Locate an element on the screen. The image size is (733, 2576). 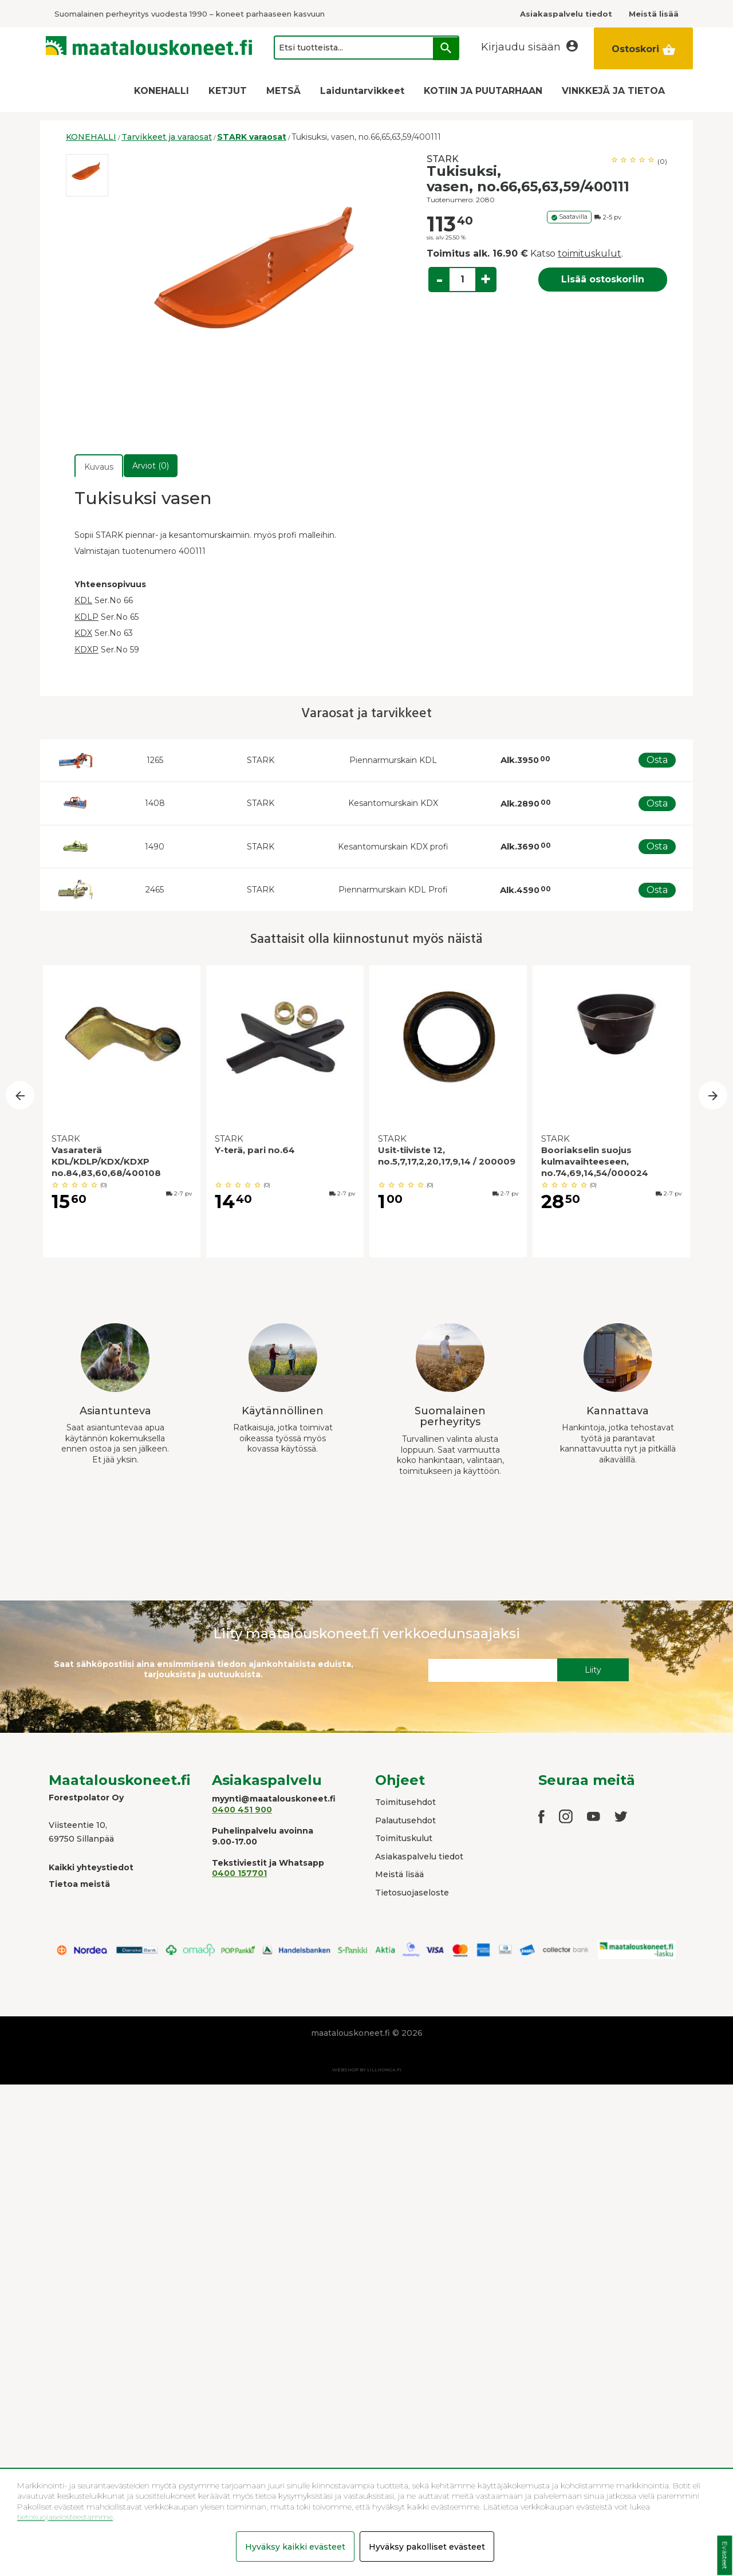
Toimitusehdot is located at coordinates (405, 1802).